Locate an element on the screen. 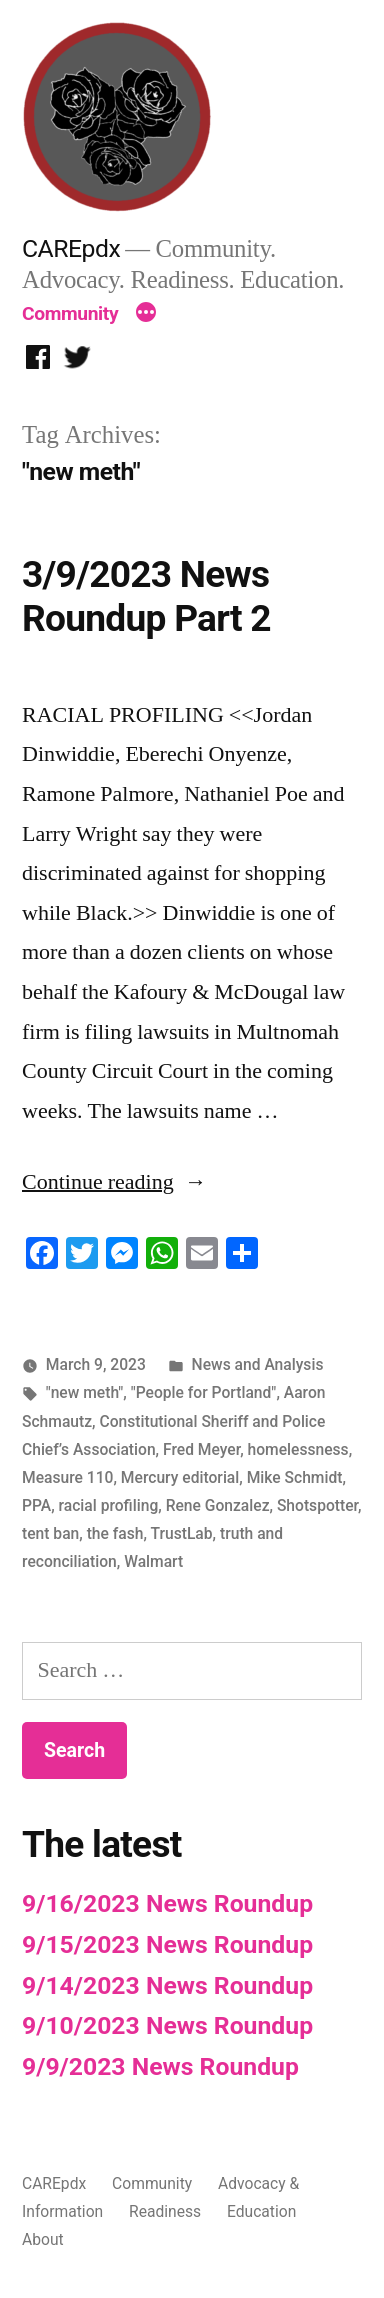  9/14/2023 News Roundup is located at coordinates (167, 1985).